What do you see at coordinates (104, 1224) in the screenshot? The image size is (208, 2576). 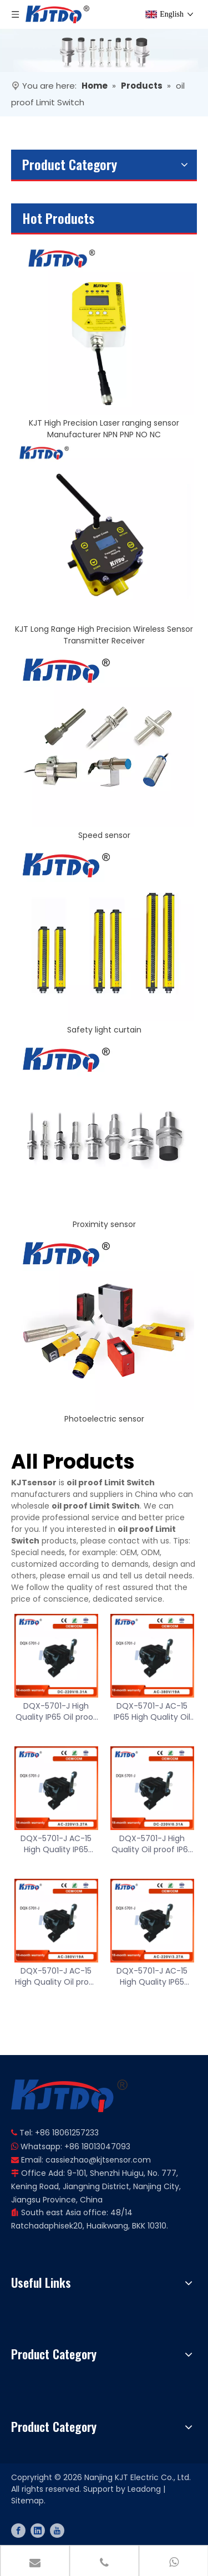 I see `Proximity sensor` at bounding box center [104, 1224].